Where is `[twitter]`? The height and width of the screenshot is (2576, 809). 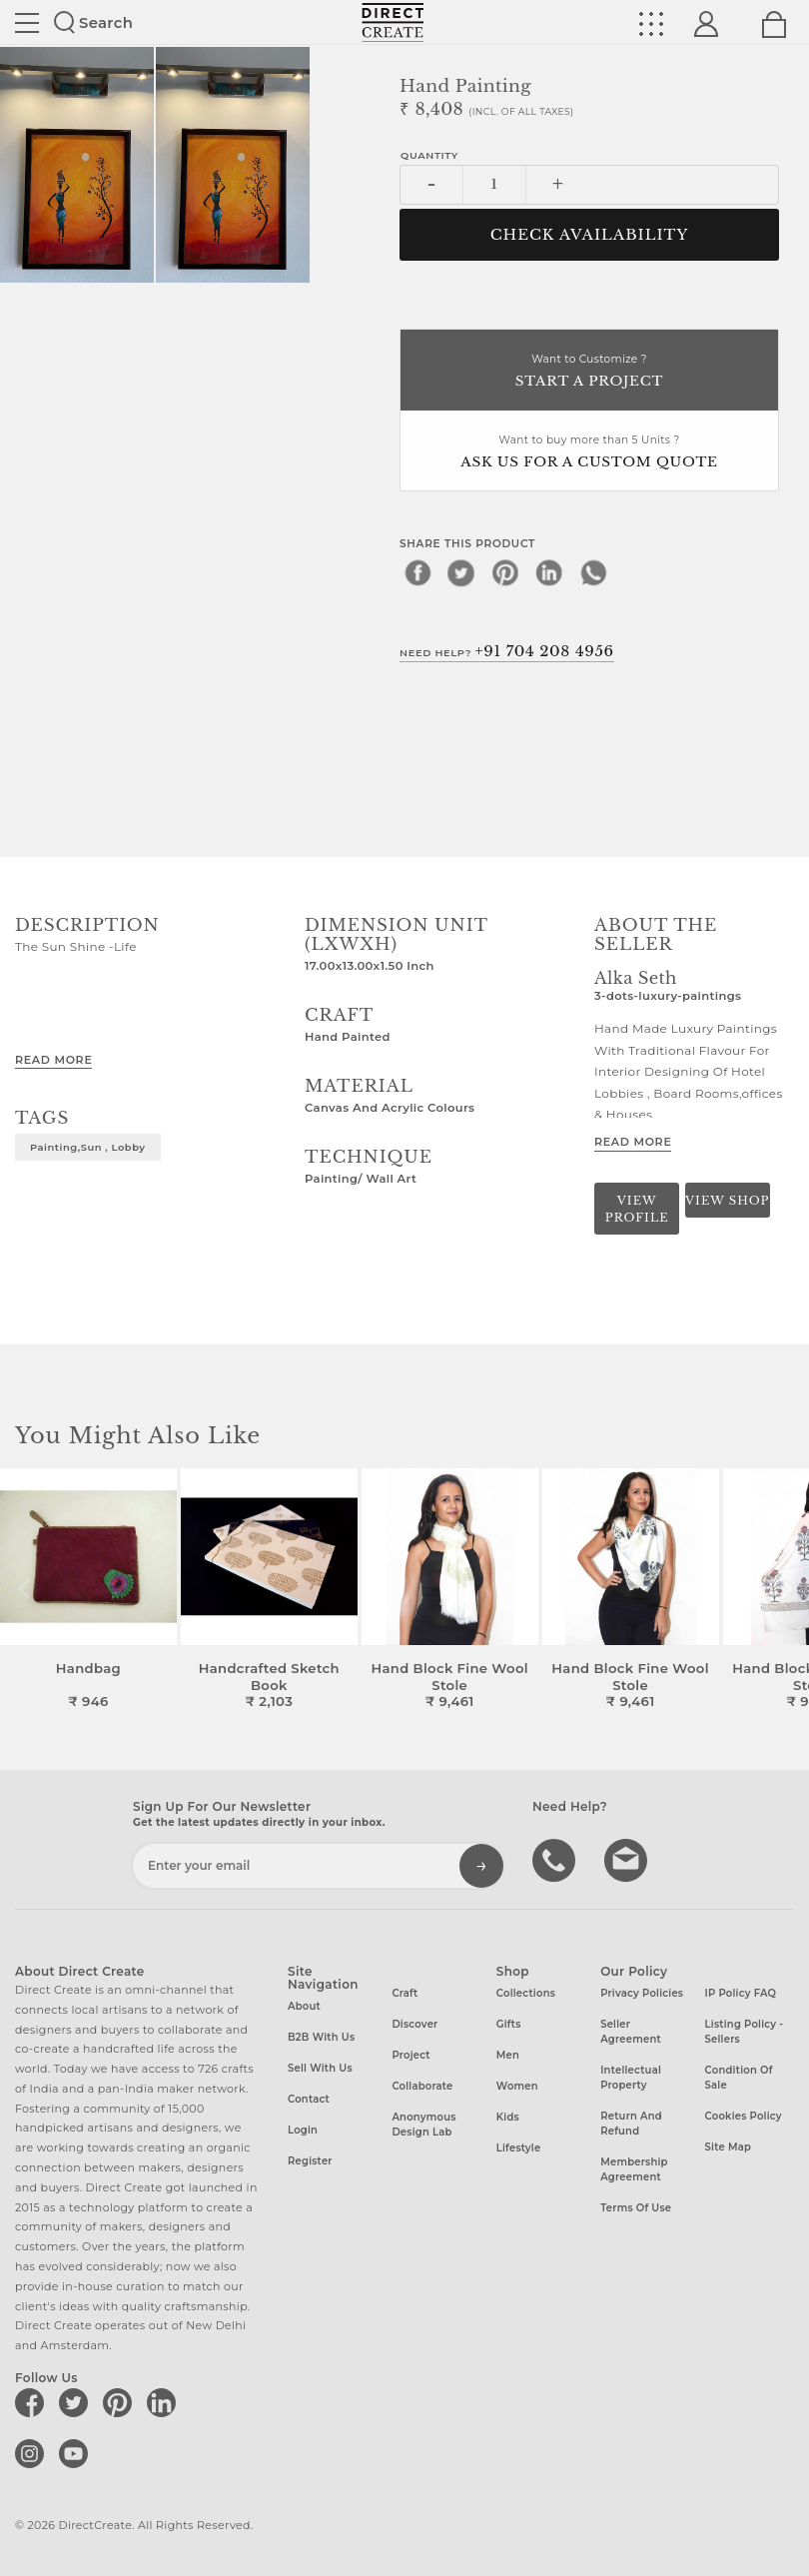
[twitter] is located at coordinates (461, 572).